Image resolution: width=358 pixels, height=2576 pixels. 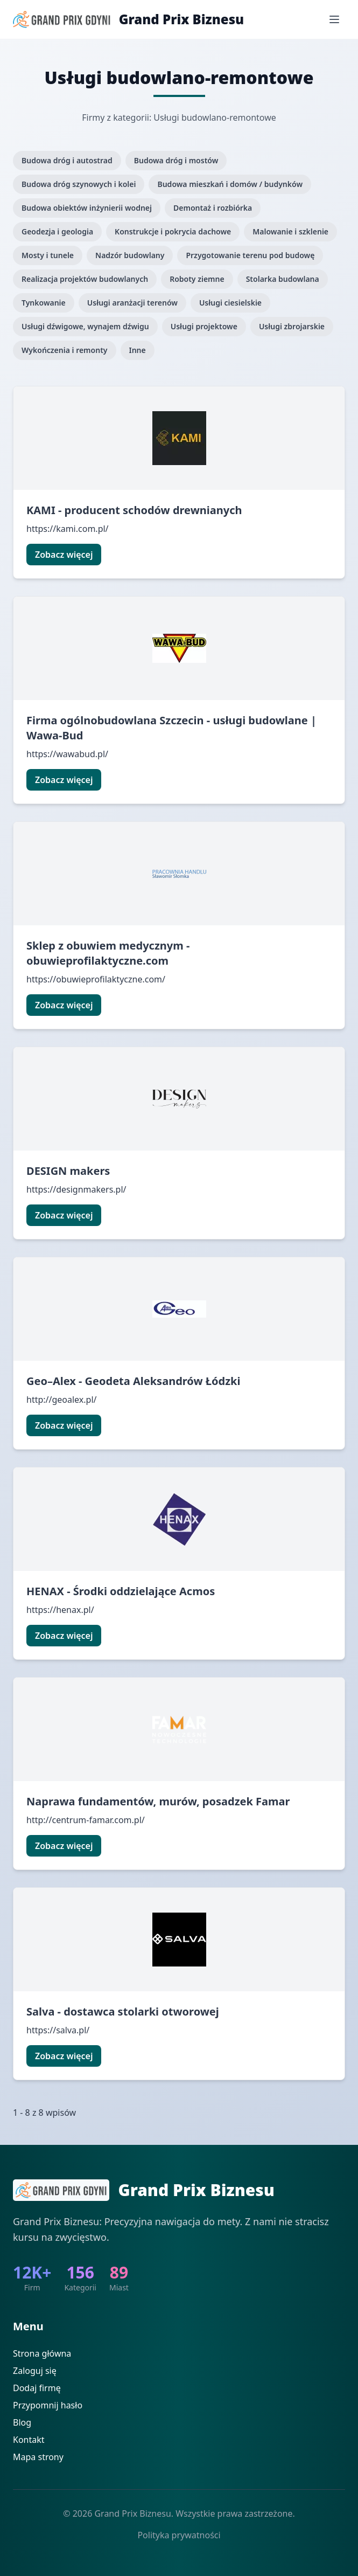 What do you see at coordinates (292, 326) in the screenshot?
I see `Usługi zbrojarskie` at bounding box center [292, 326].